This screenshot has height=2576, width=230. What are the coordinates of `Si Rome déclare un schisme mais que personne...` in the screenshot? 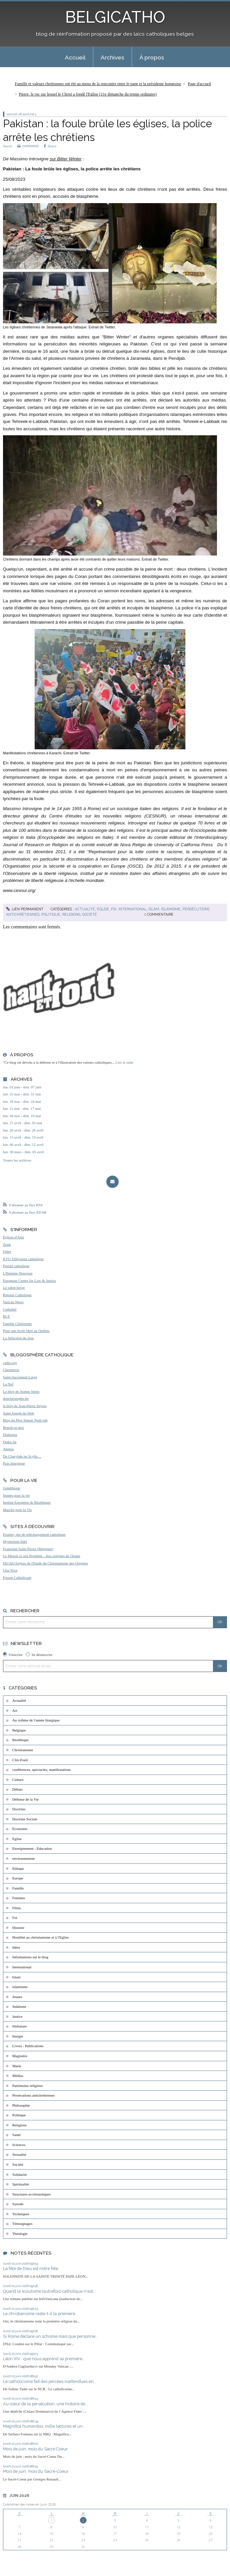 It's located at (50, 2336).